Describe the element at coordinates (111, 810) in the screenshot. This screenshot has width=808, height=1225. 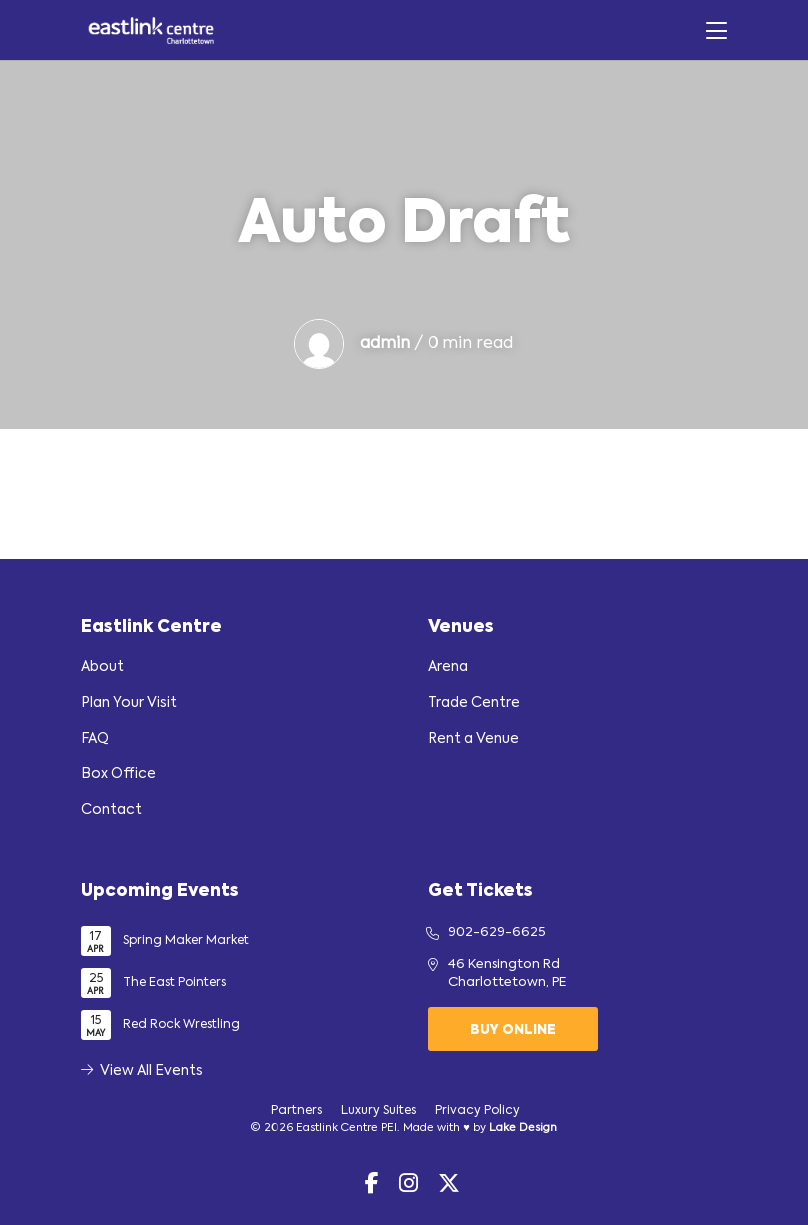
I see `Contact` at that location.